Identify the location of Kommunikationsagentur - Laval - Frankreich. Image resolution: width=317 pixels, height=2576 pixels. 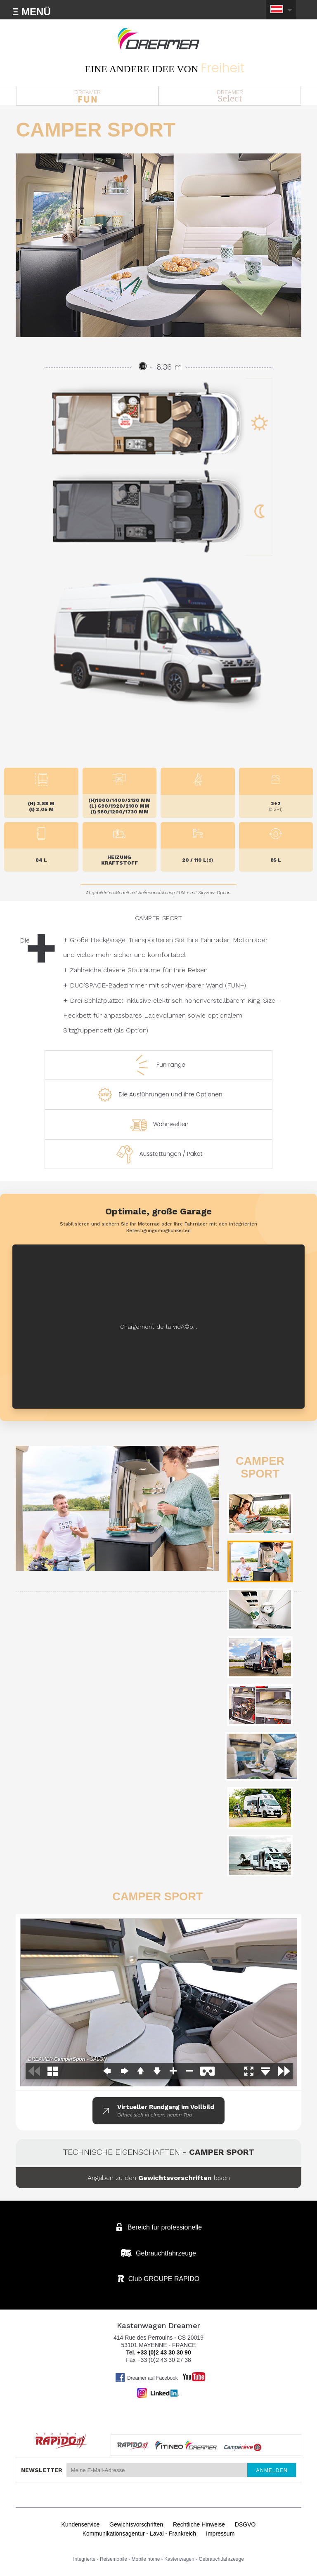
(139, 2533).